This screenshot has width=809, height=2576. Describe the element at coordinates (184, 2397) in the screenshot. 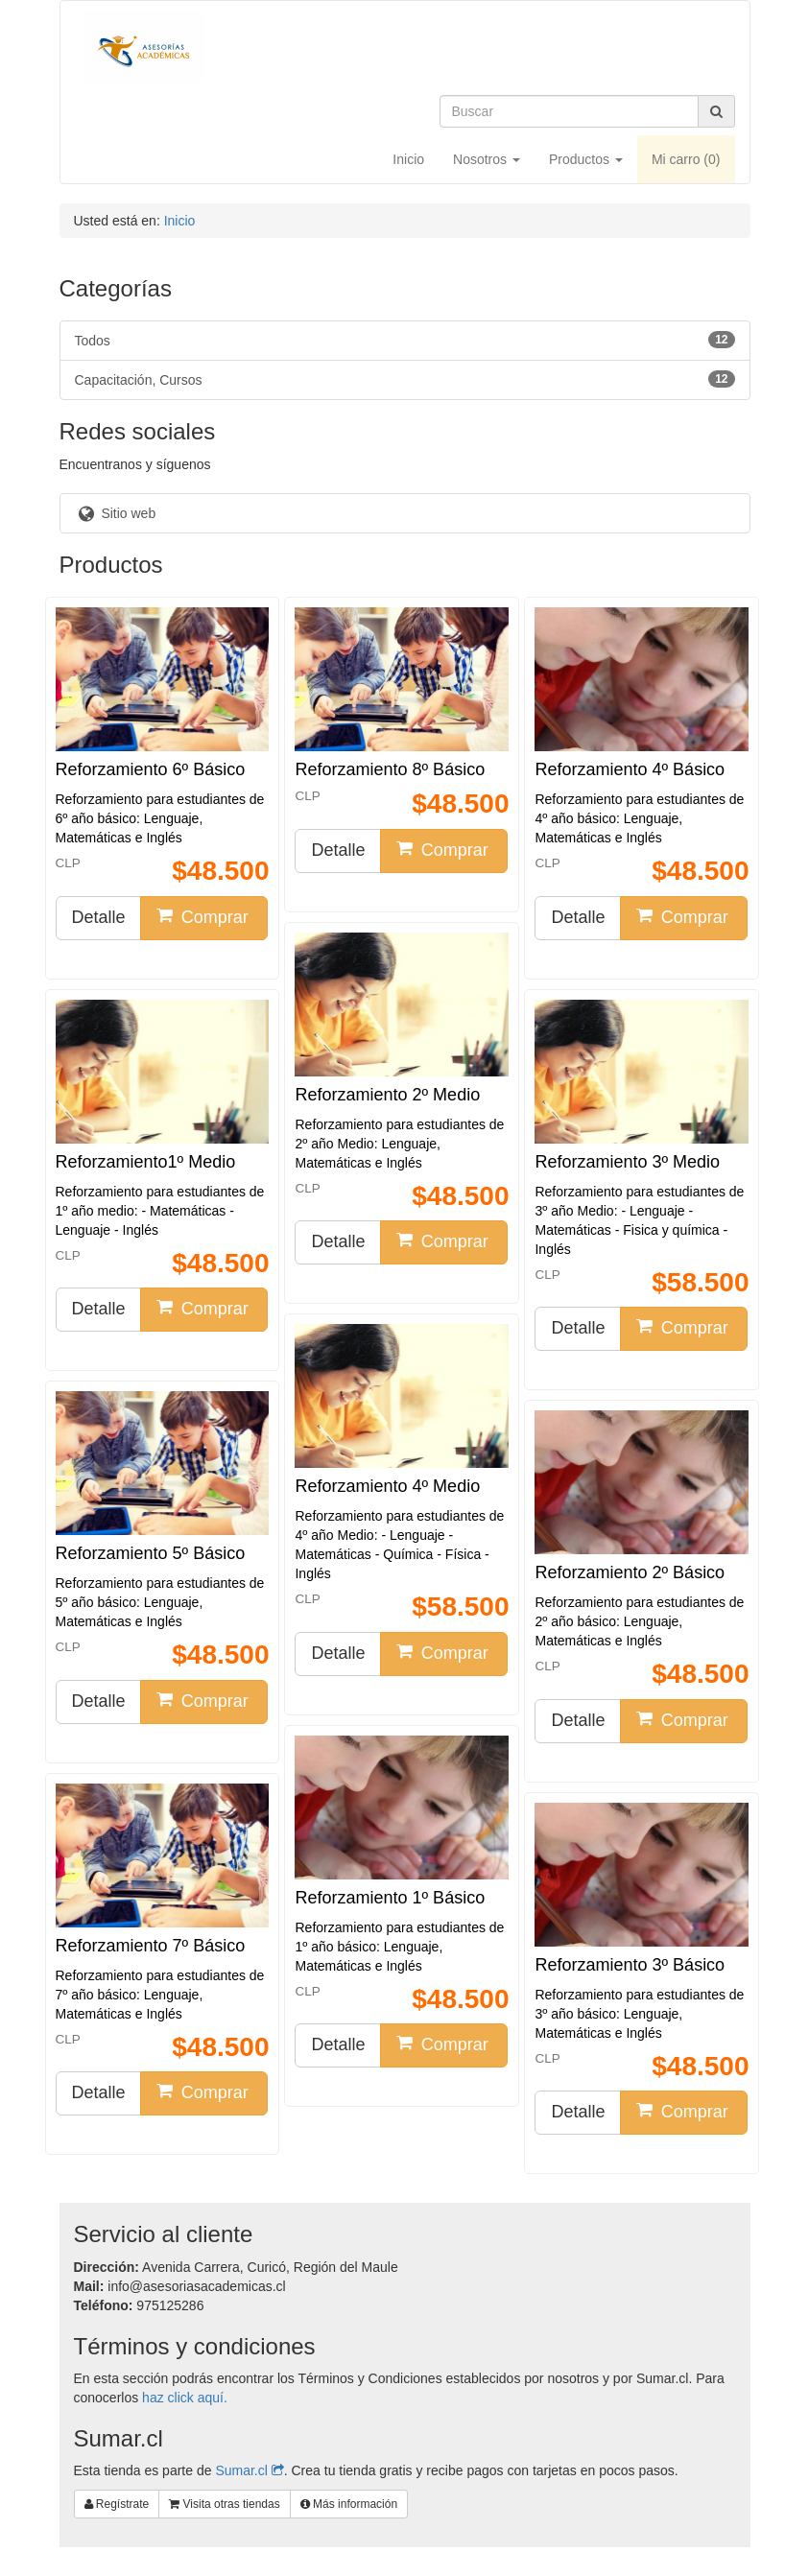

I see `haz click aquí.` at that location.